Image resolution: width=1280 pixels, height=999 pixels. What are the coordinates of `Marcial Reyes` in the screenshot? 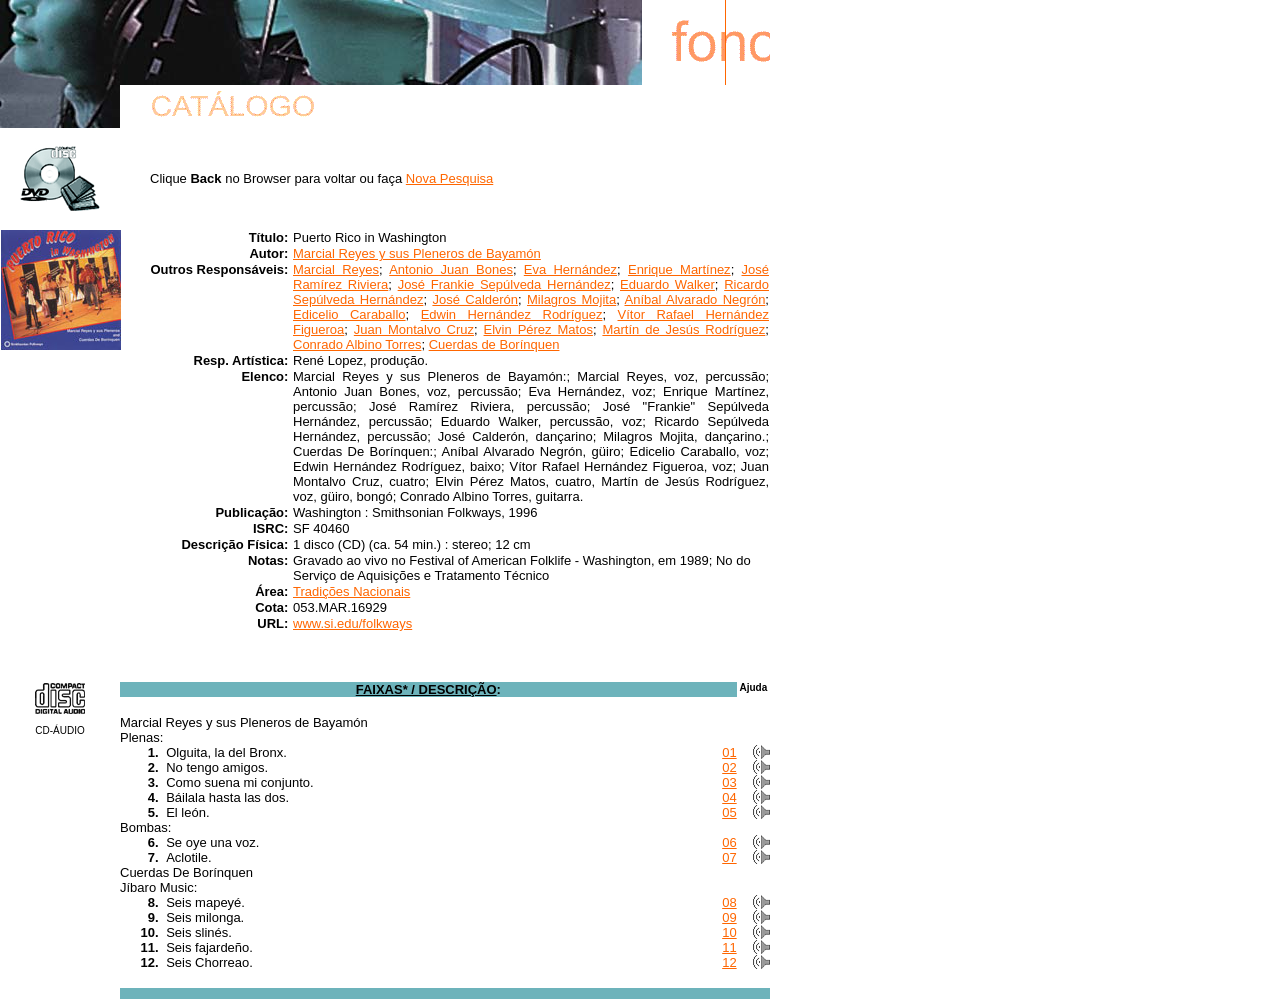 It's located at (336, 269).